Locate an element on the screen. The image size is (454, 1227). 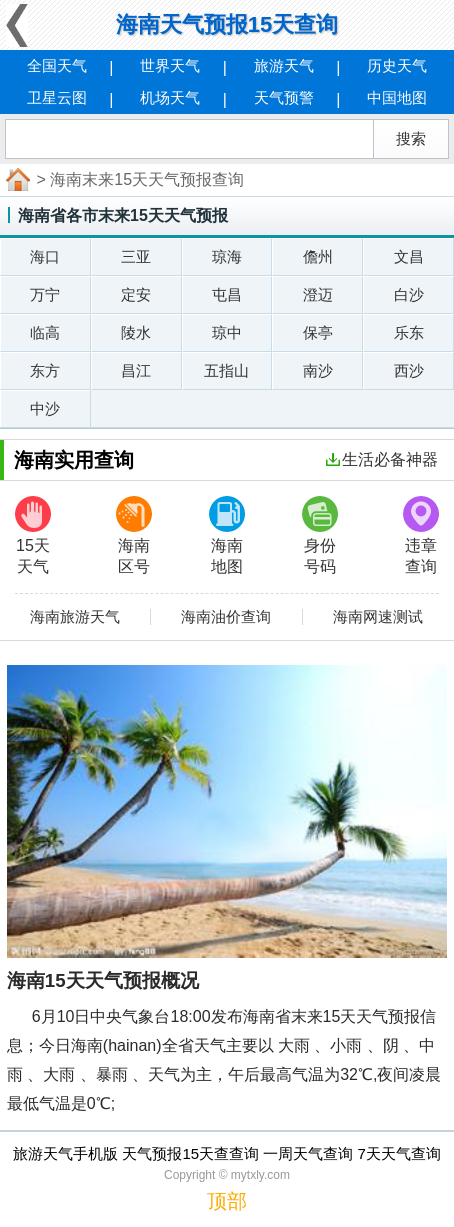
全国天气 is located at coordinates (57, 65).